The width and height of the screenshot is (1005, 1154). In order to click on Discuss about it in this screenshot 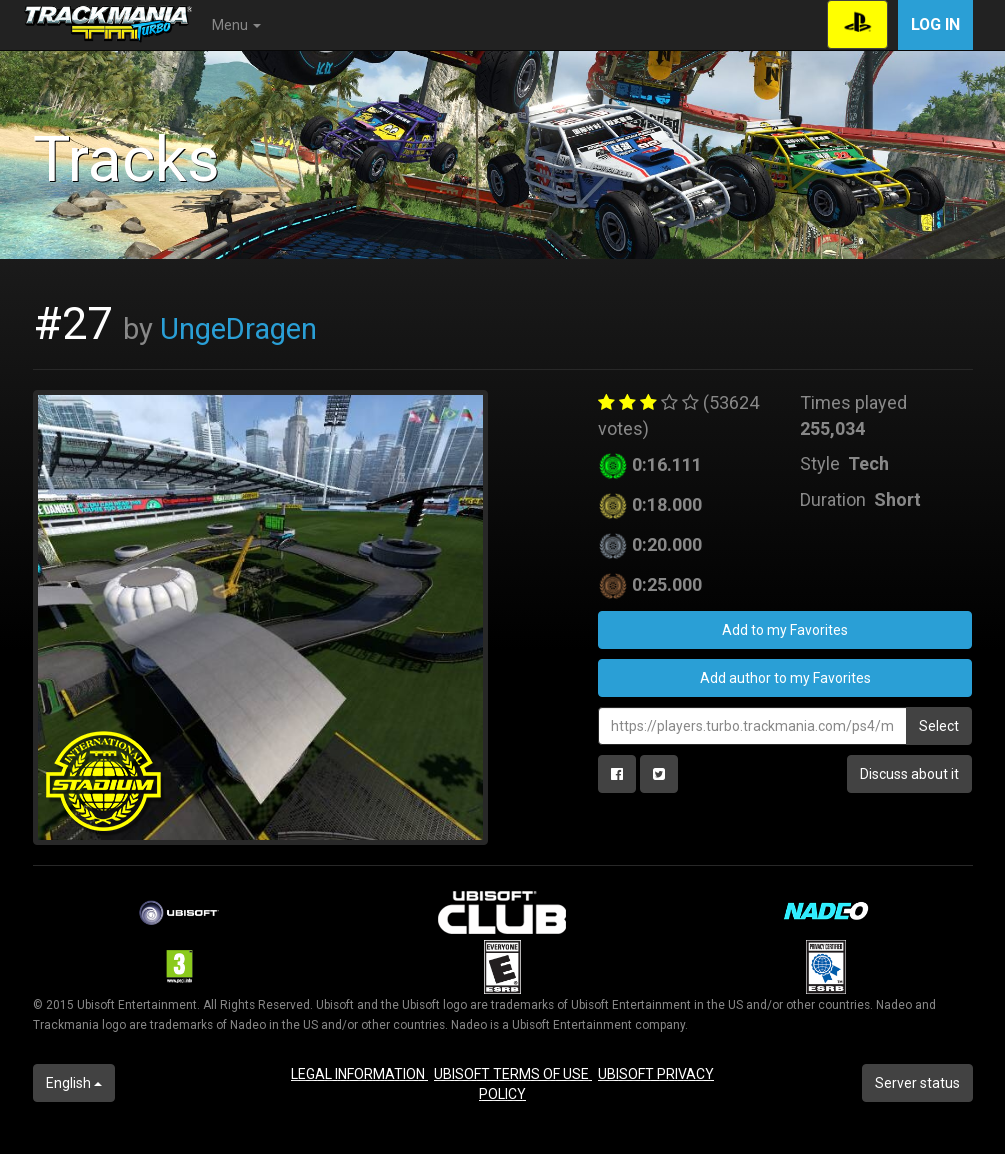, I will do `click(909, 774)`.